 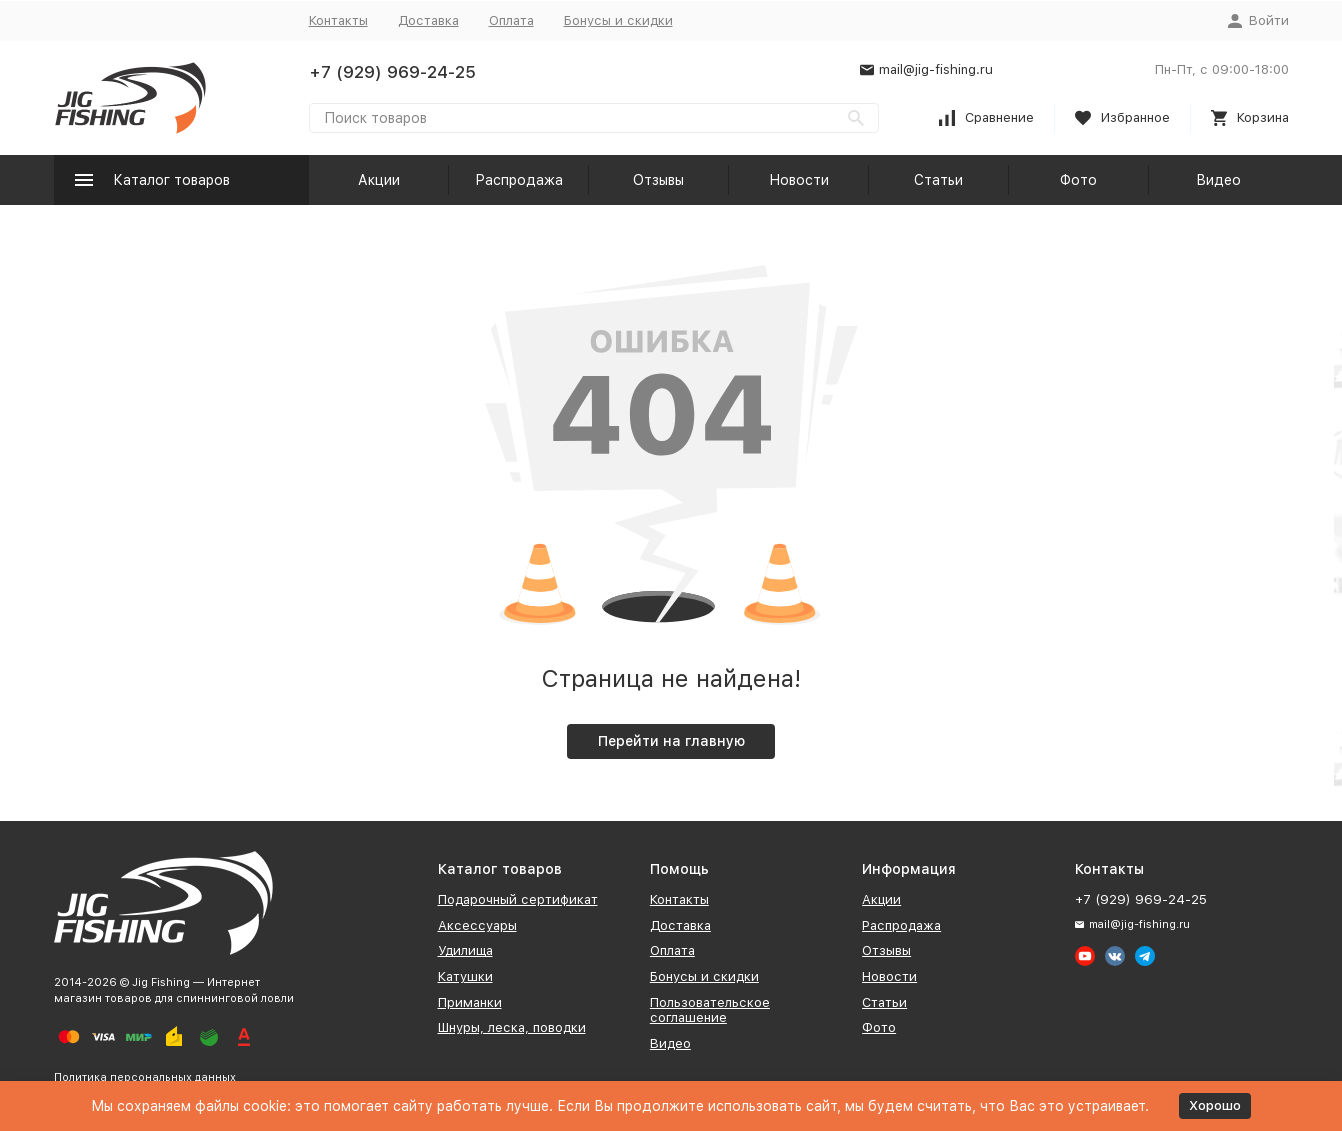 What do you see at coordinates (1215, 1105) in the screenshot?
I see `Хорошо` at bounding box center [1215, 1105].